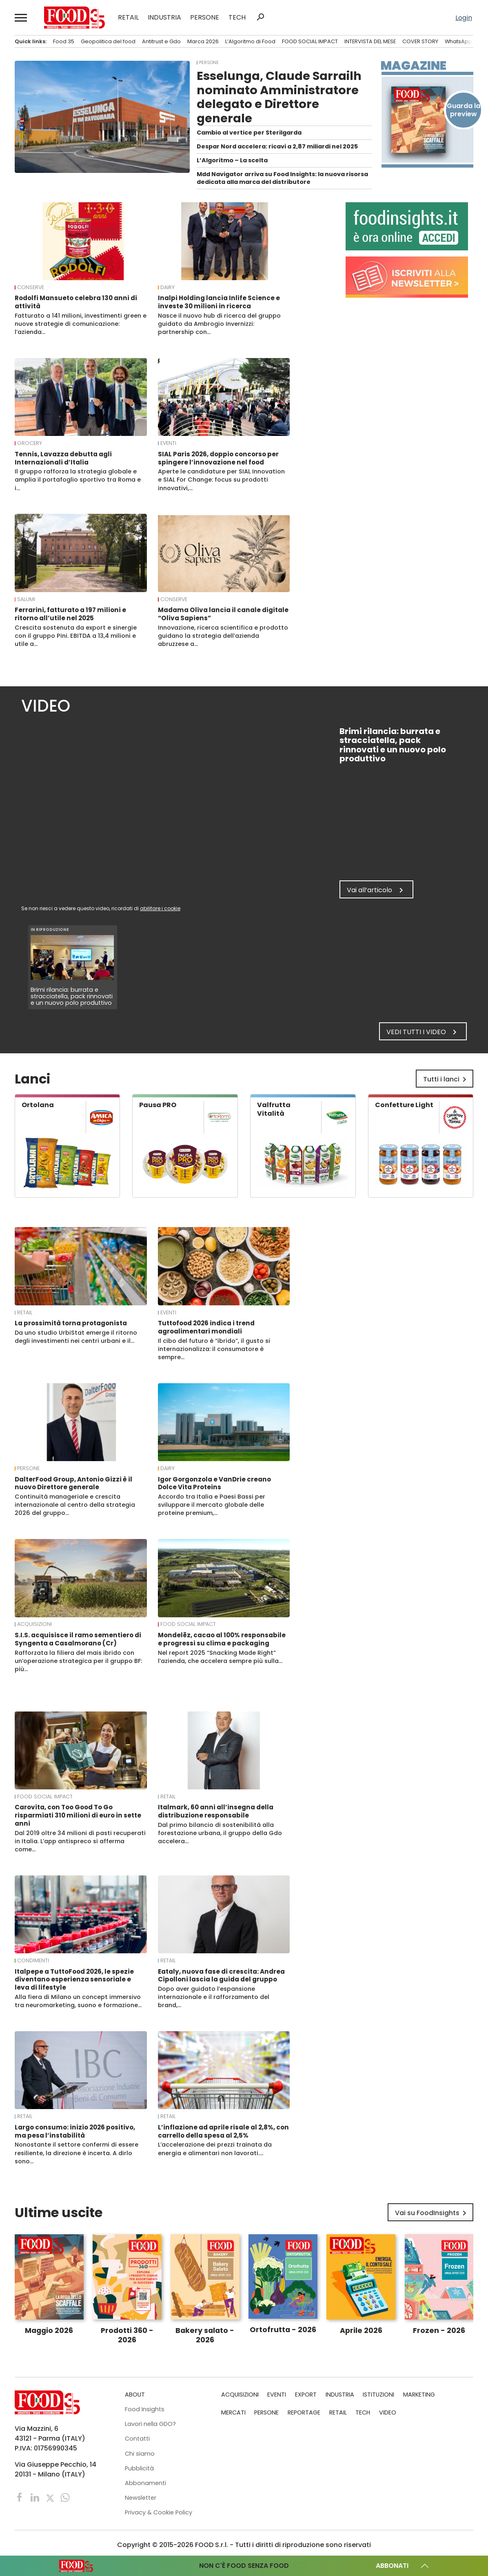  What do you see at coordinates (223, 614) in the screenshot?
I see `Madama Oliva lancia il canale digitale “Oliva Sapiens”` at bounding box center [223, 614].